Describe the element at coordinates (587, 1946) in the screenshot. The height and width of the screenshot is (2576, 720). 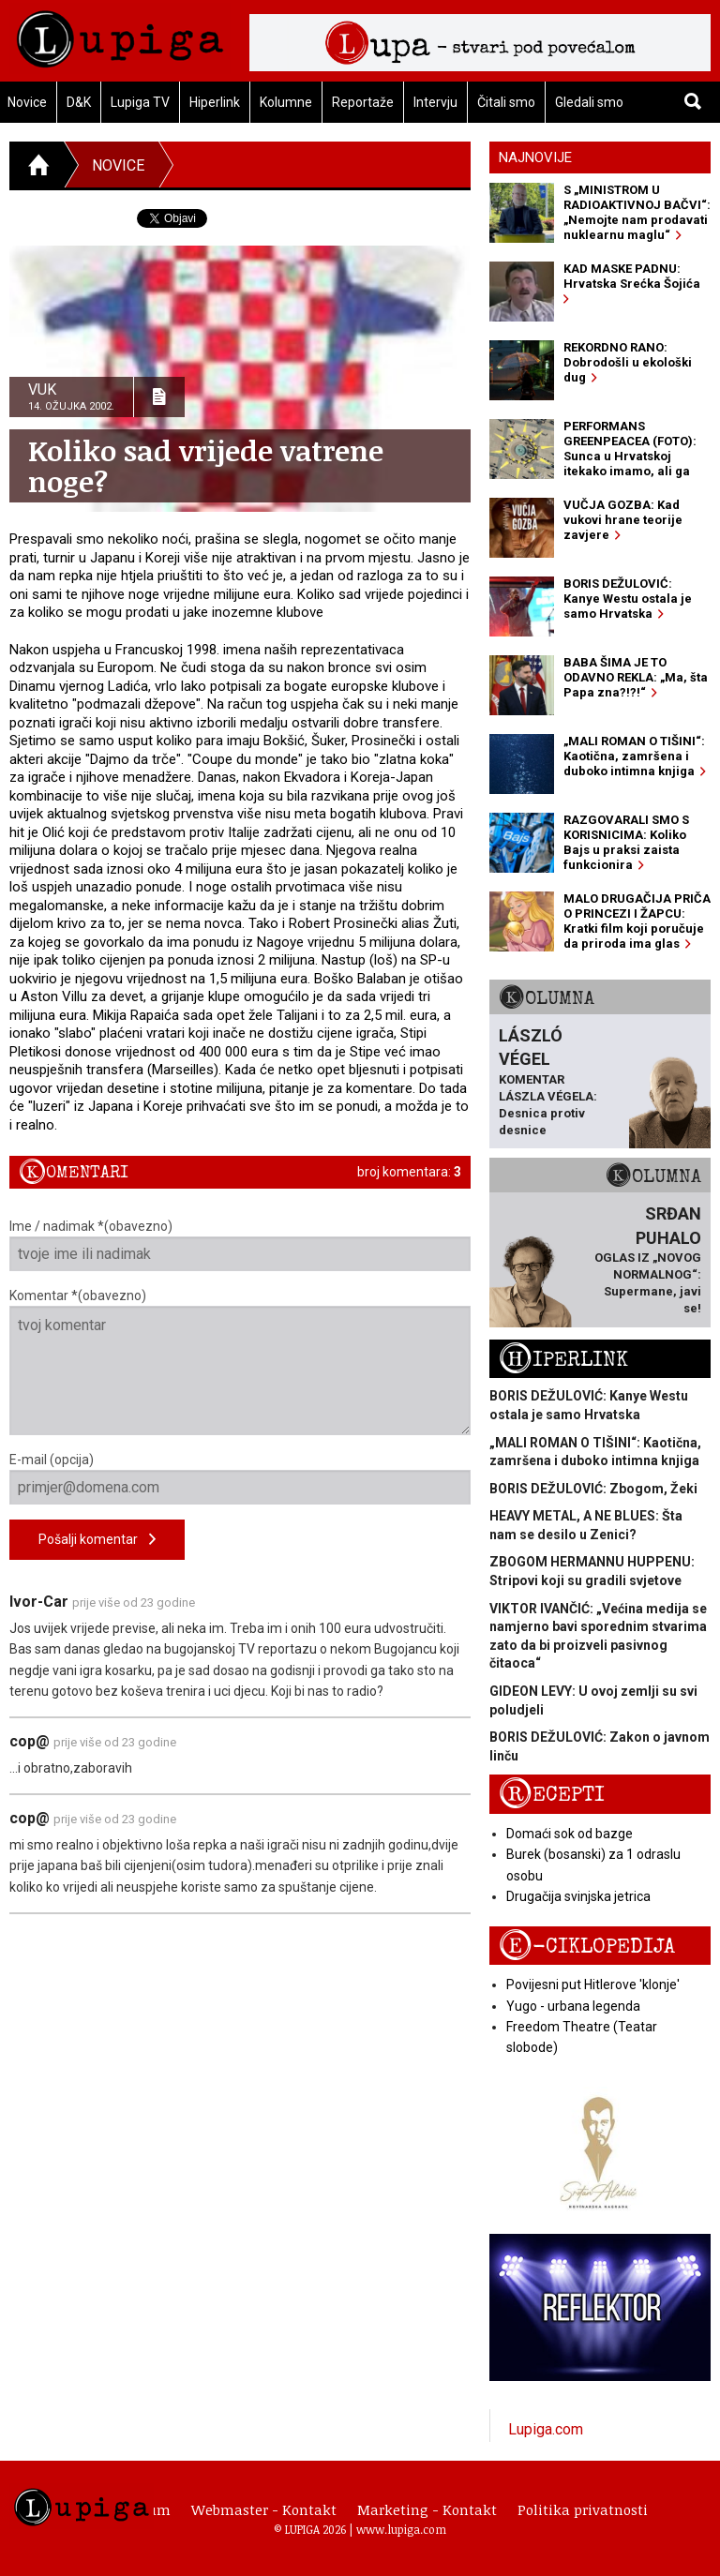
I see `E-ciklopedija` at that location.